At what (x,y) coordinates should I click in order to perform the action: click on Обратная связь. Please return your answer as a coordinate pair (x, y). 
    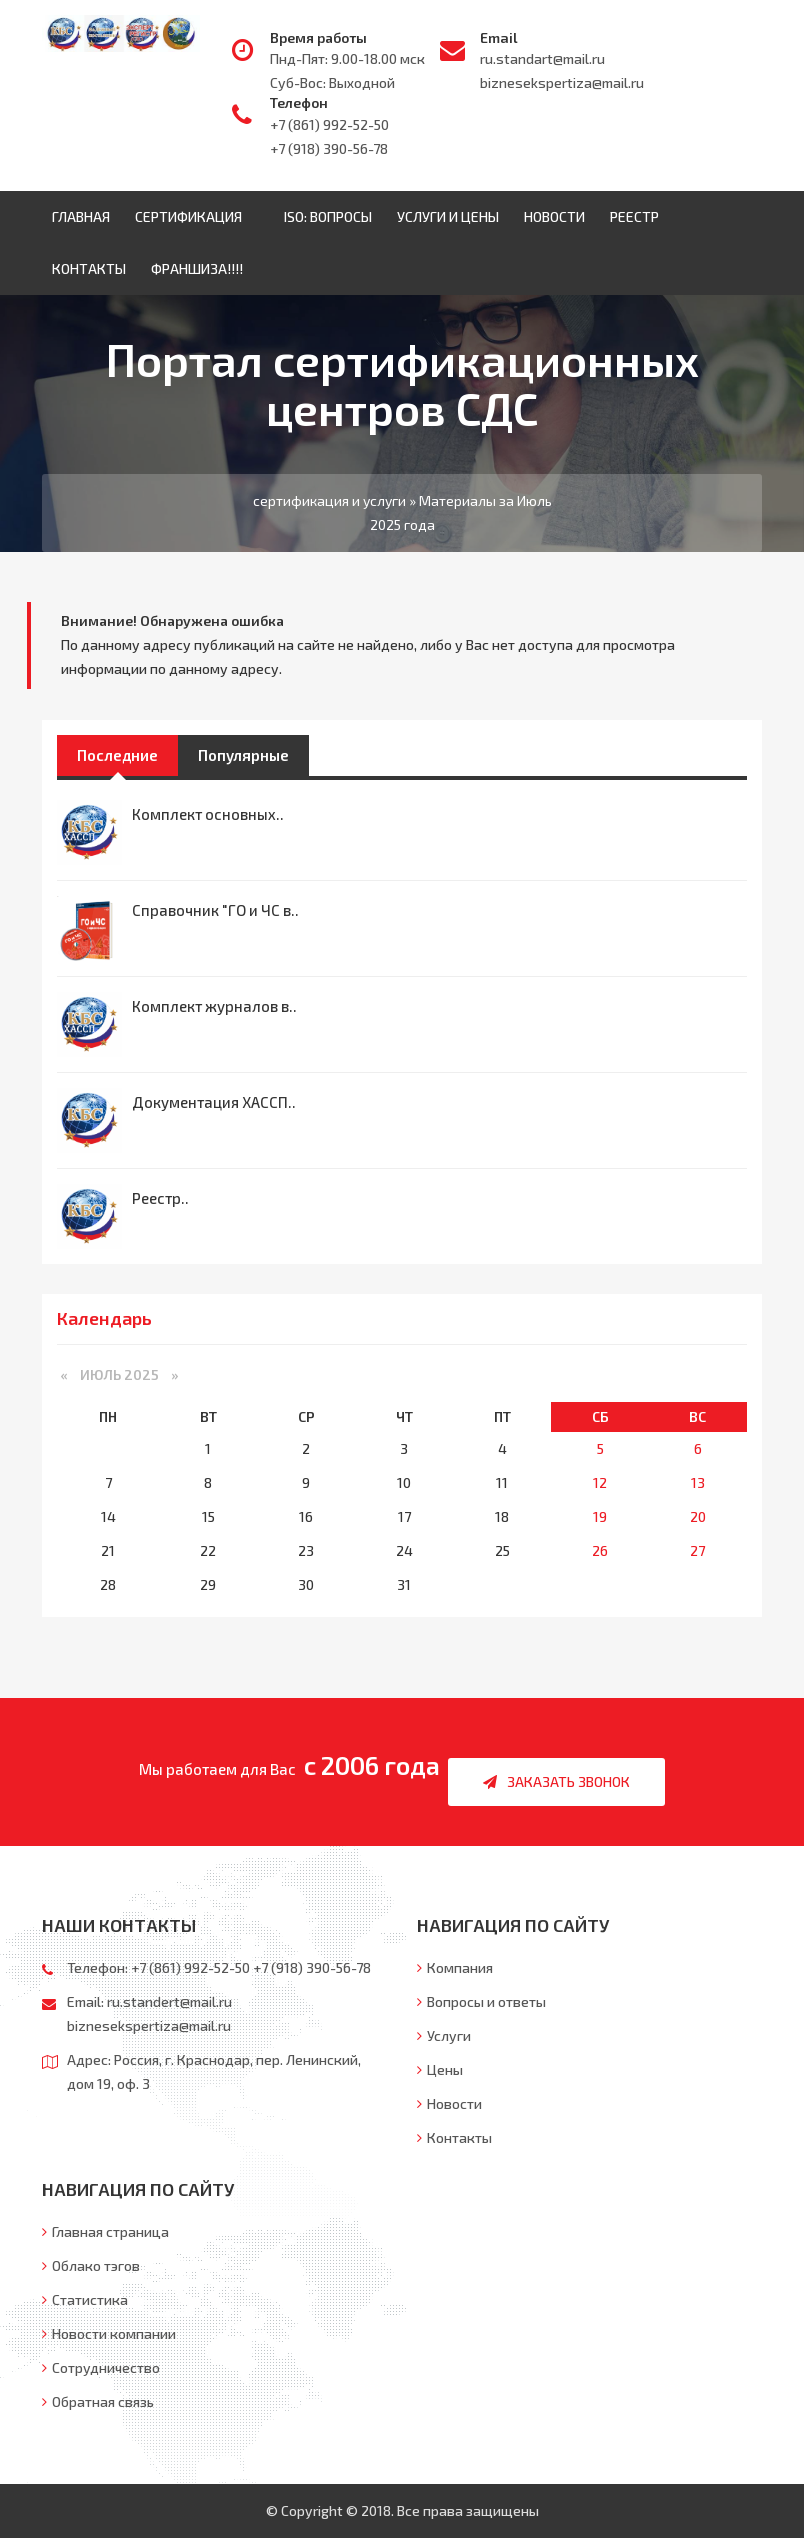
    Looking at the image, I should click on (98, 2401).